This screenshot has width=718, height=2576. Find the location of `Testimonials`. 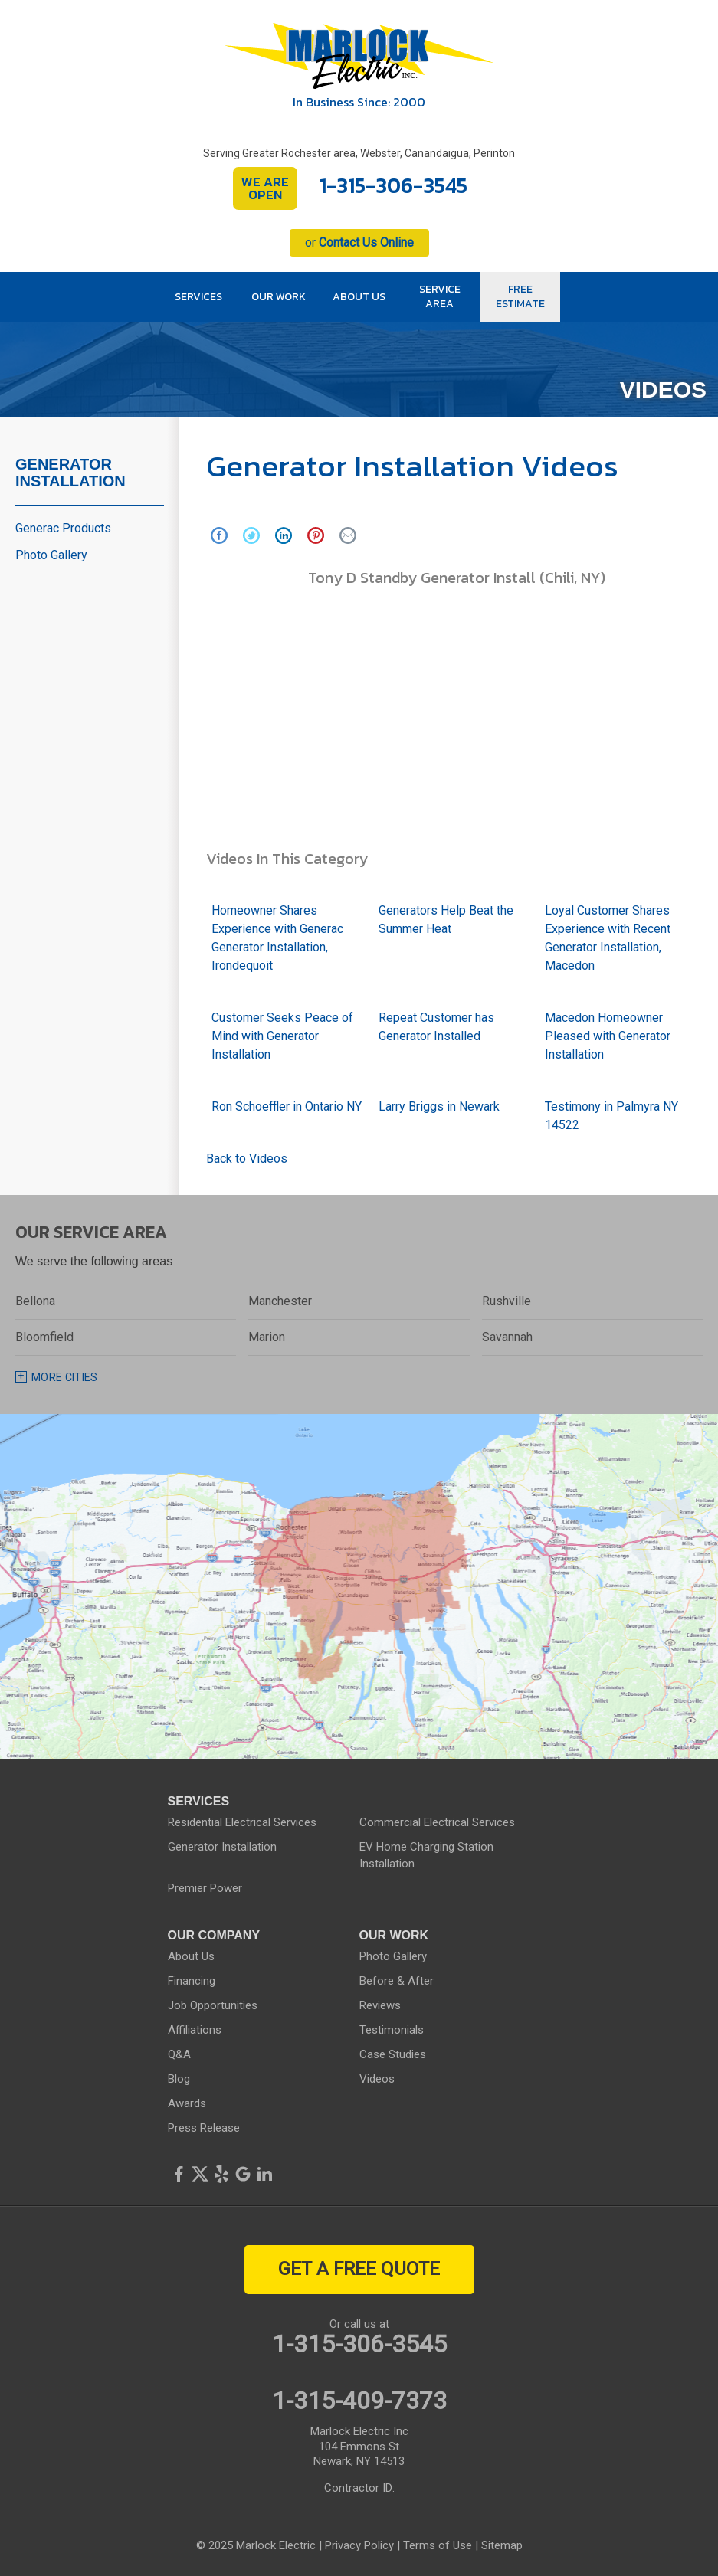

Testimonials is located at coordinates (391, 2030).